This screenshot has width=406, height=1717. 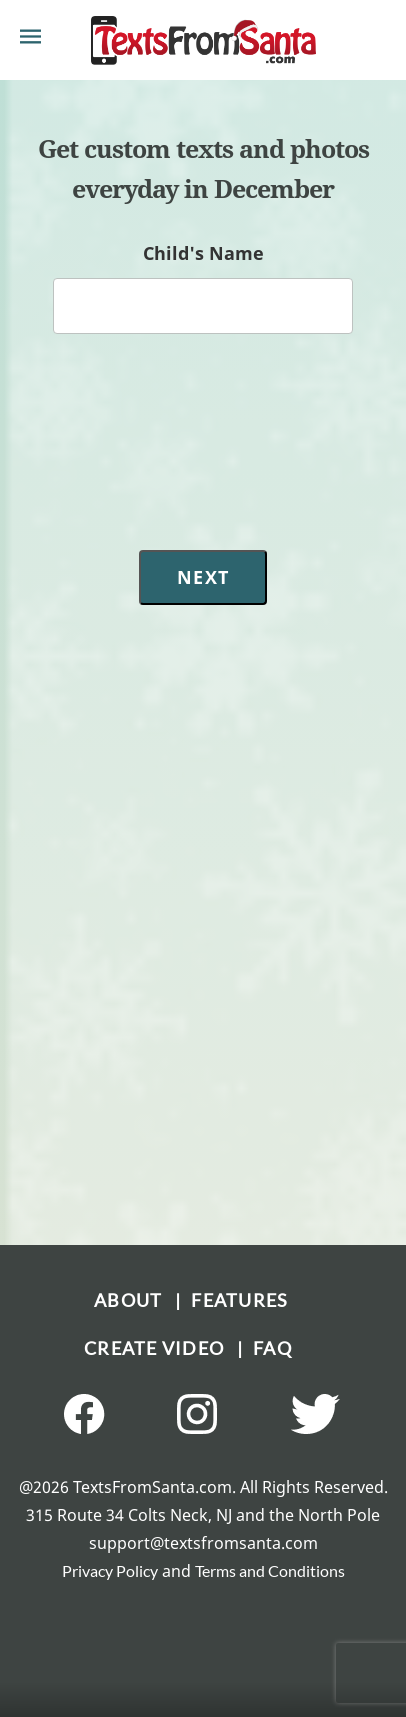 I want to click on FAQ, so click(x=272, y=1348).